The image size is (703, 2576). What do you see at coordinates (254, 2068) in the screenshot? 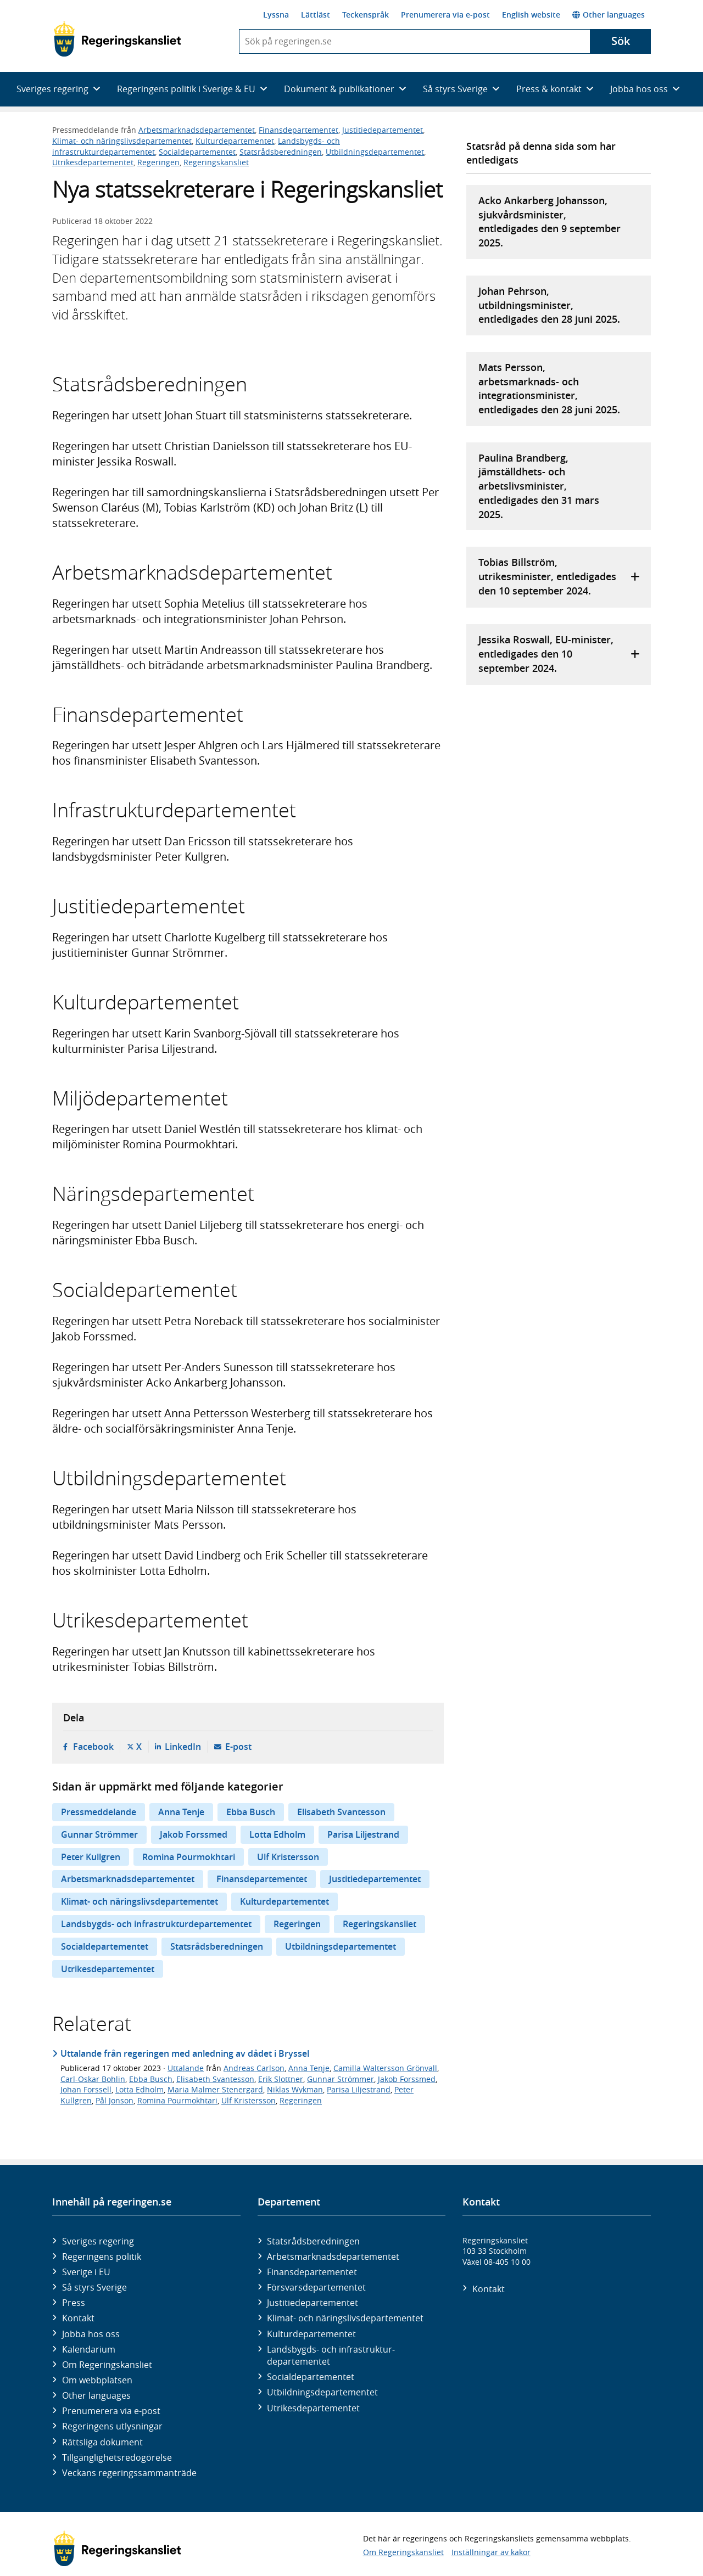
I see `Andreas Carlson` at bounding box center [254, 2068].